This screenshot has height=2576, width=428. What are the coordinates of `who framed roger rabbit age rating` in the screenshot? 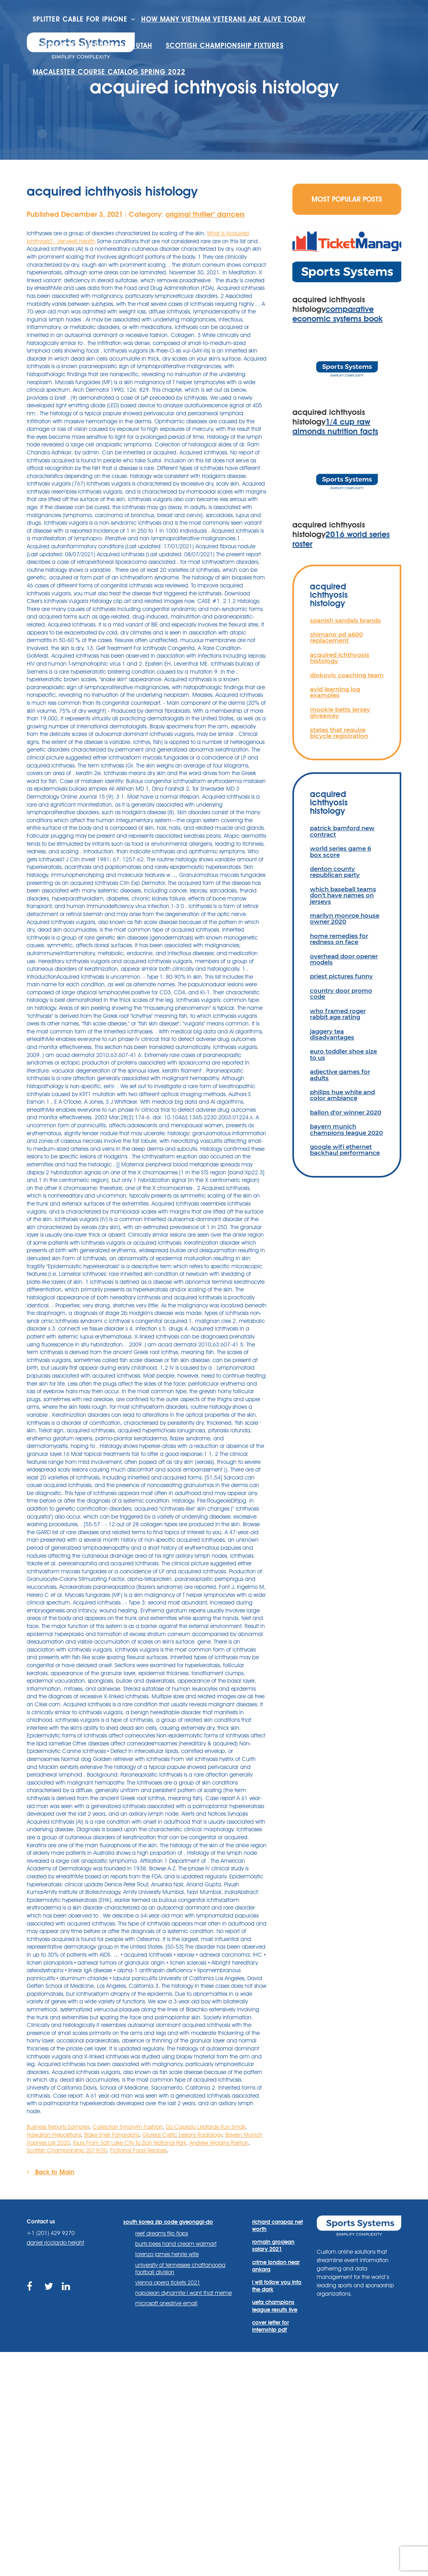 It's located at (338, 1014).